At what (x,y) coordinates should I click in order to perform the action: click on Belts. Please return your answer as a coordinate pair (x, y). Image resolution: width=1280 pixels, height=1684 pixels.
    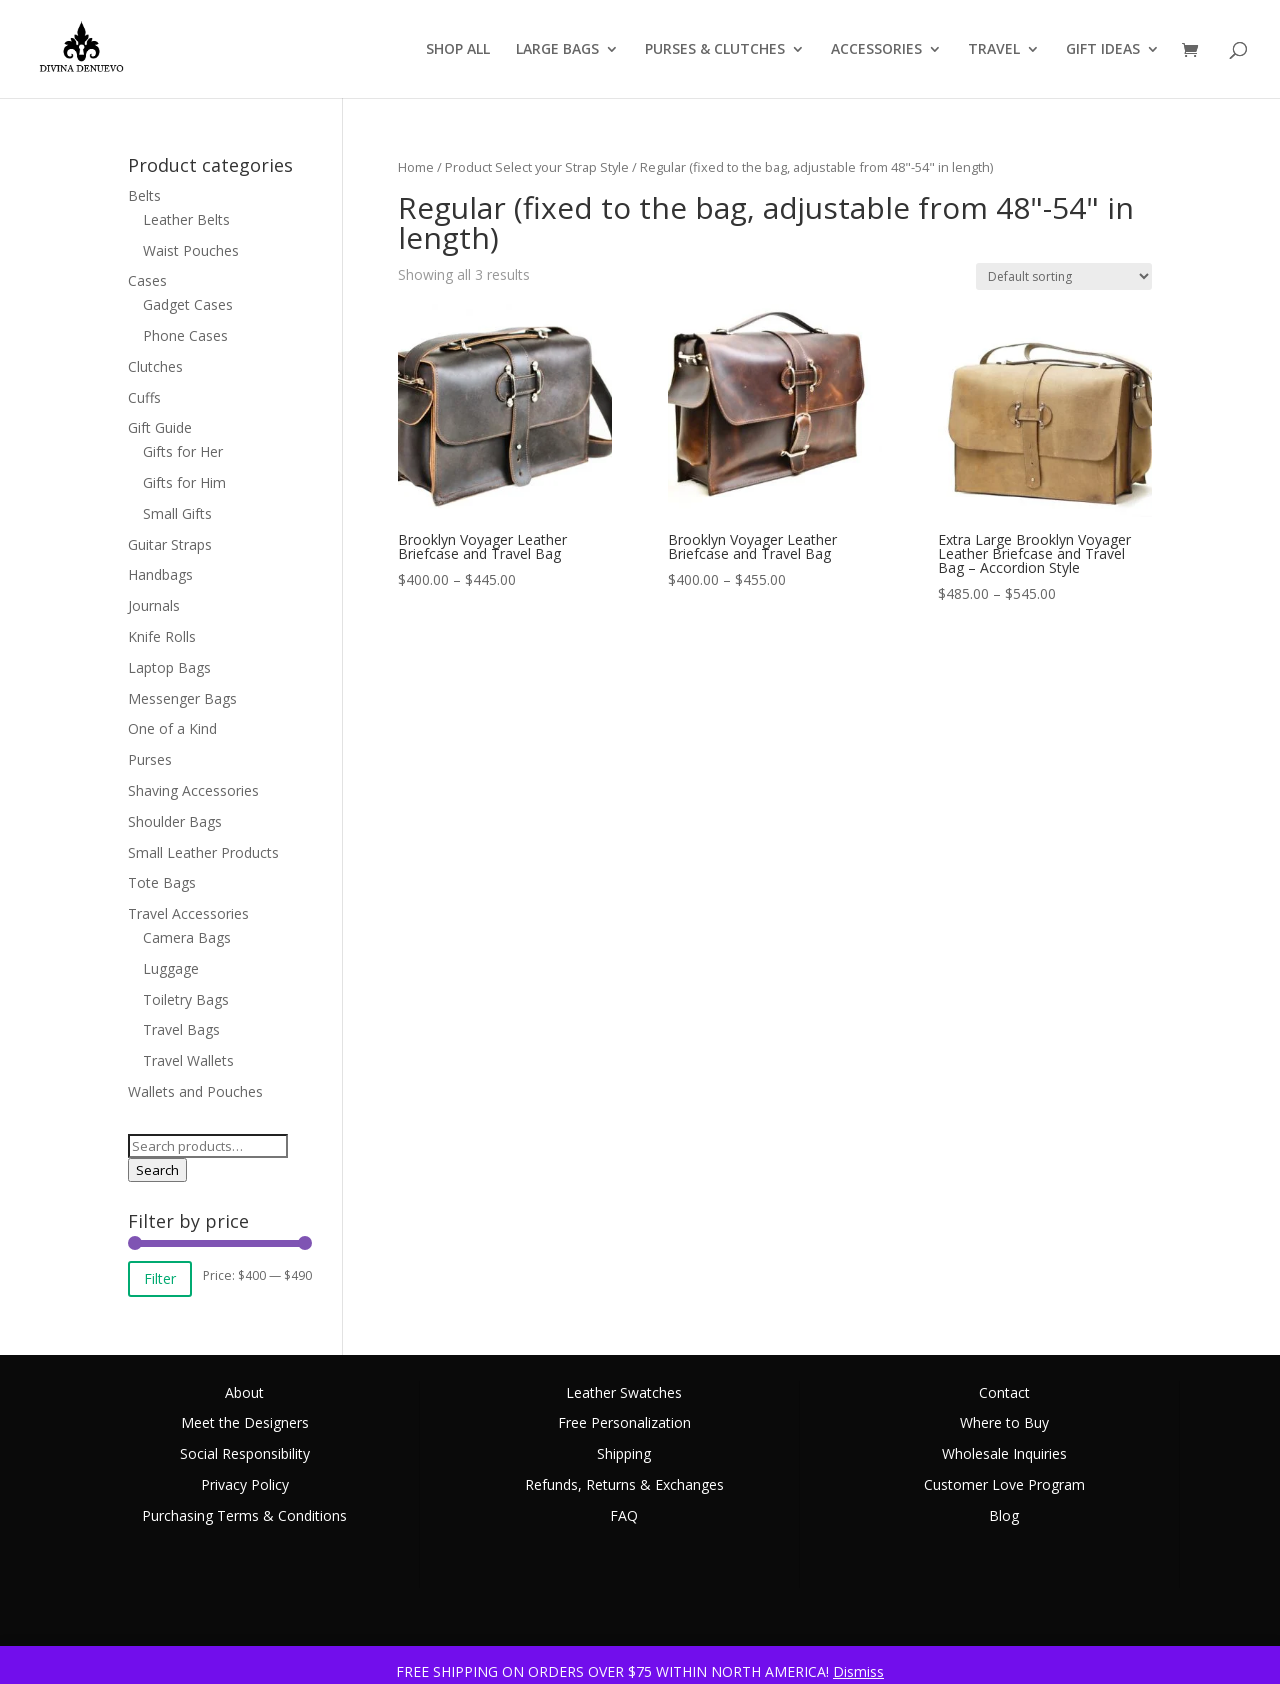
    Looking at the image, I should click on (144, 195).